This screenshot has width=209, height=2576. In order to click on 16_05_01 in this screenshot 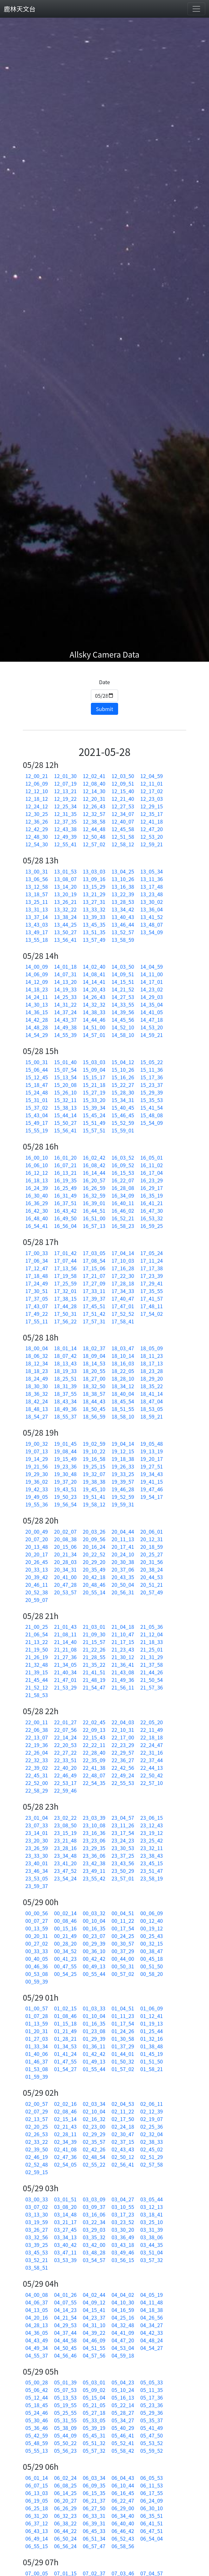, I will do `click(151, 1157)`.